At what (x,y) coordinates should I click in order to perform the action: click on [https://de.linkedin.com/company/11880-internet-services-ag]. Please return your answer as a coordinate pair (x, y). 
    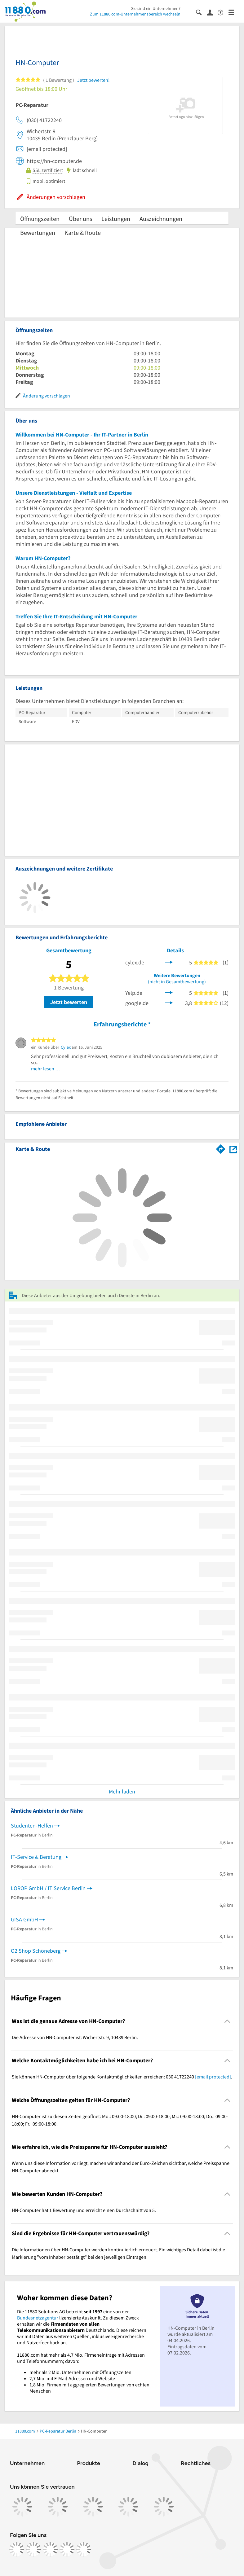
    Looking at the image, I should click on (67, 2549).